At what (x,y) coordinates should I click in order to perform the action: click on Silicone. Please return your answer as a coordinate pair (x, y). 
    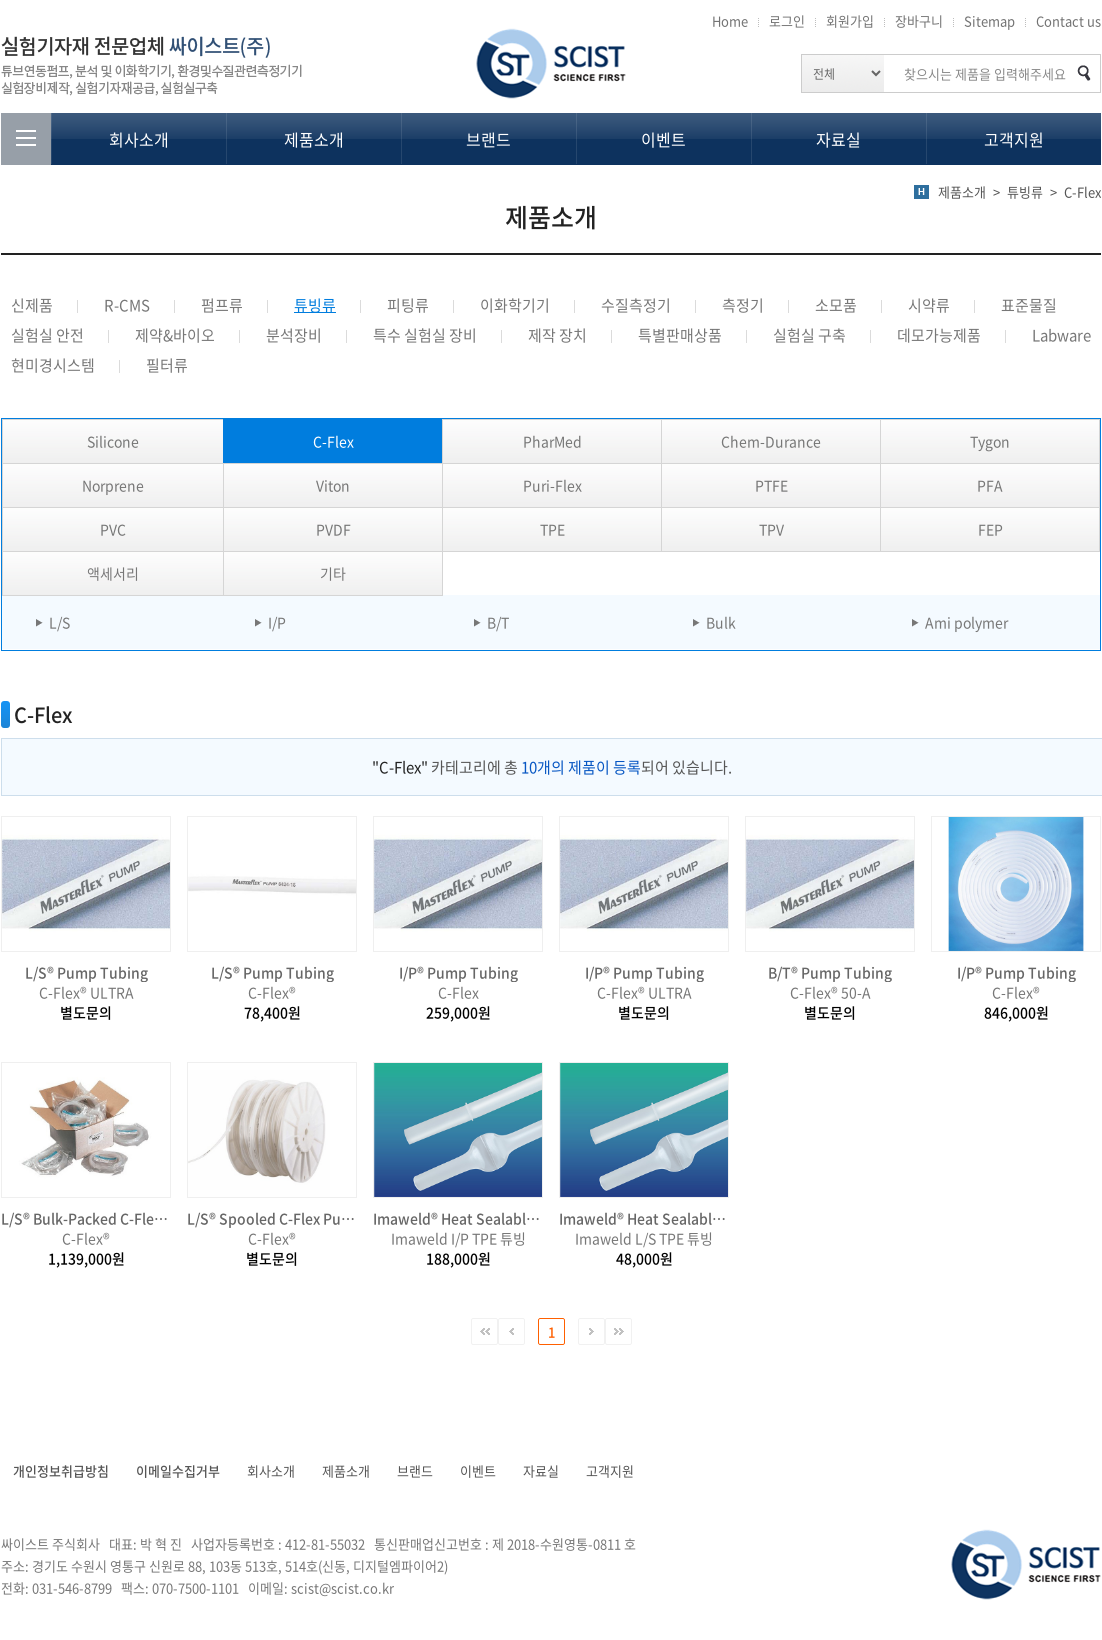
    Looking at the image, I should click on (113, 441).